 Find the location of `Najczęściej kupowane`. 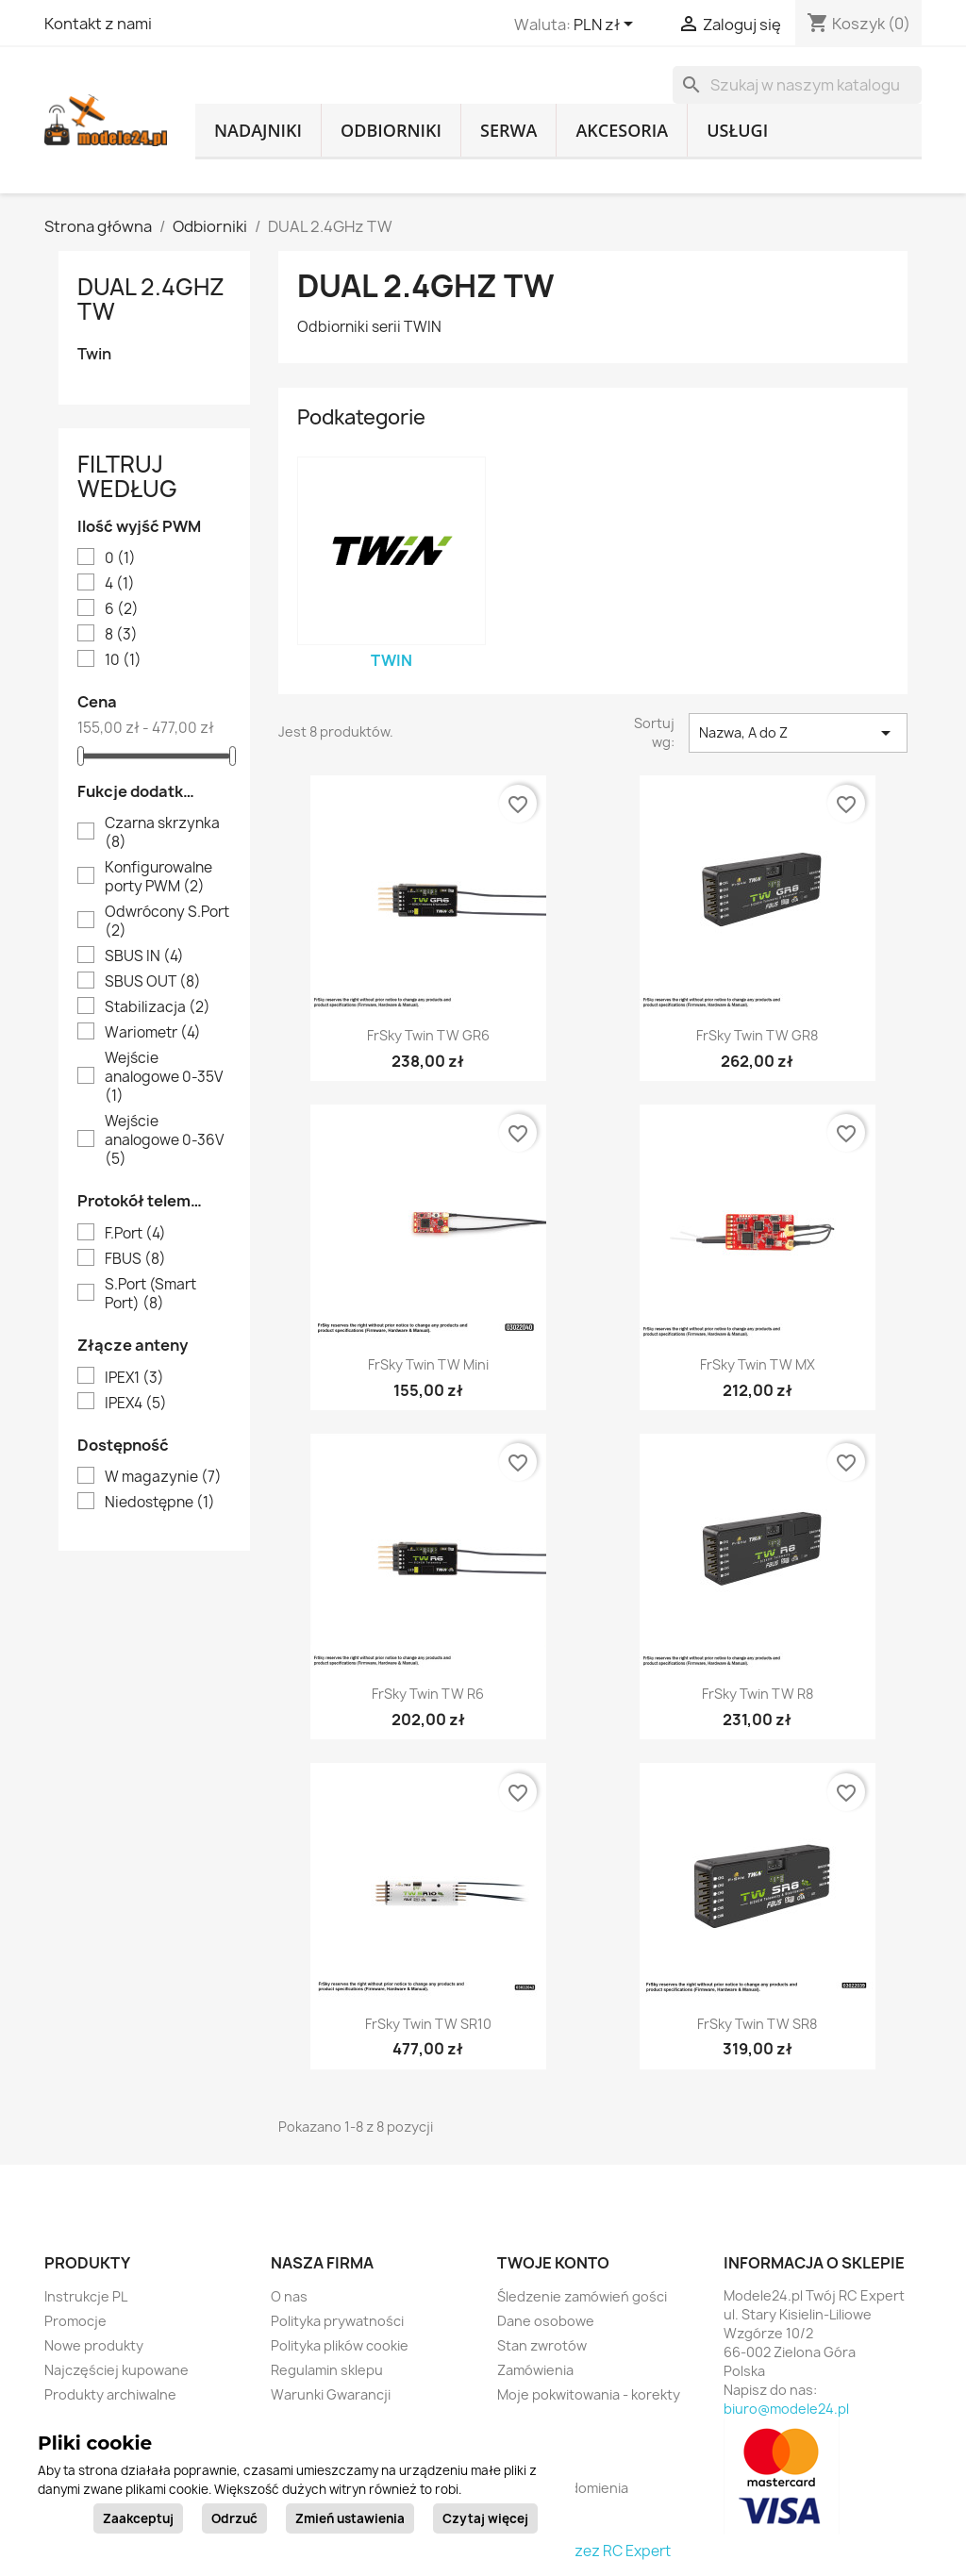

Najczęściej kupowane is located at coordinates (116, 2370).